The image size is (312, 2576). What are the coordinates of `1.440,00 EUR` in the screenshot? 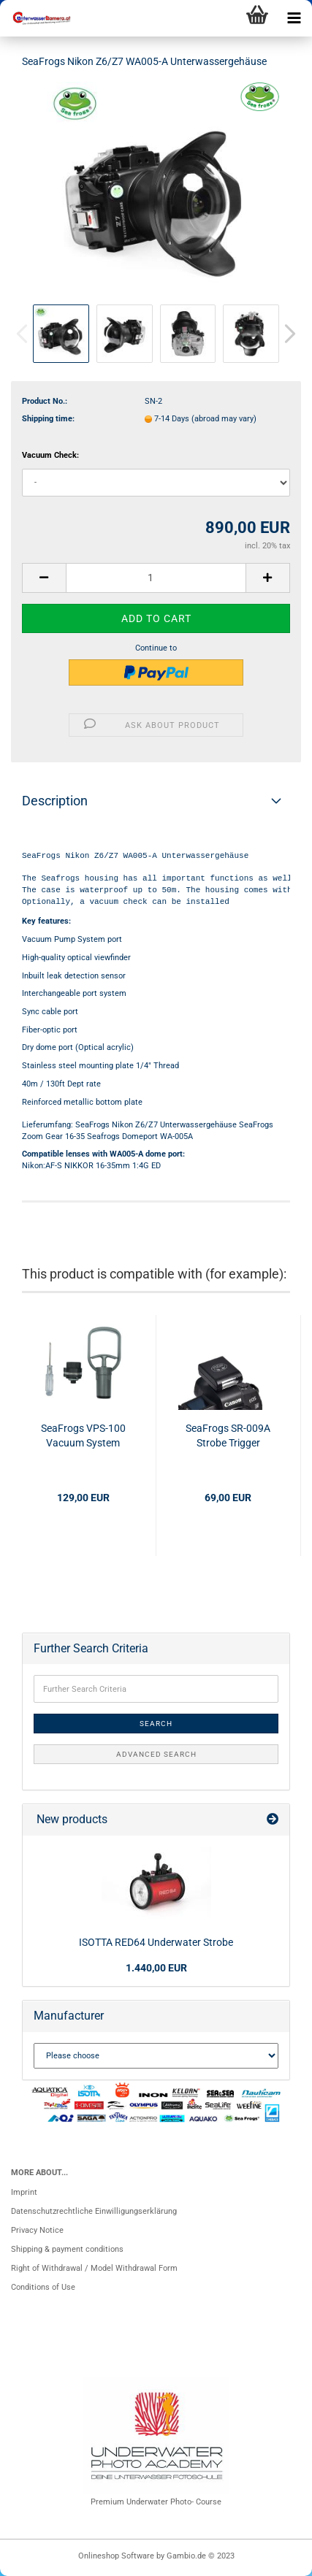 It's located at (156, 1968).